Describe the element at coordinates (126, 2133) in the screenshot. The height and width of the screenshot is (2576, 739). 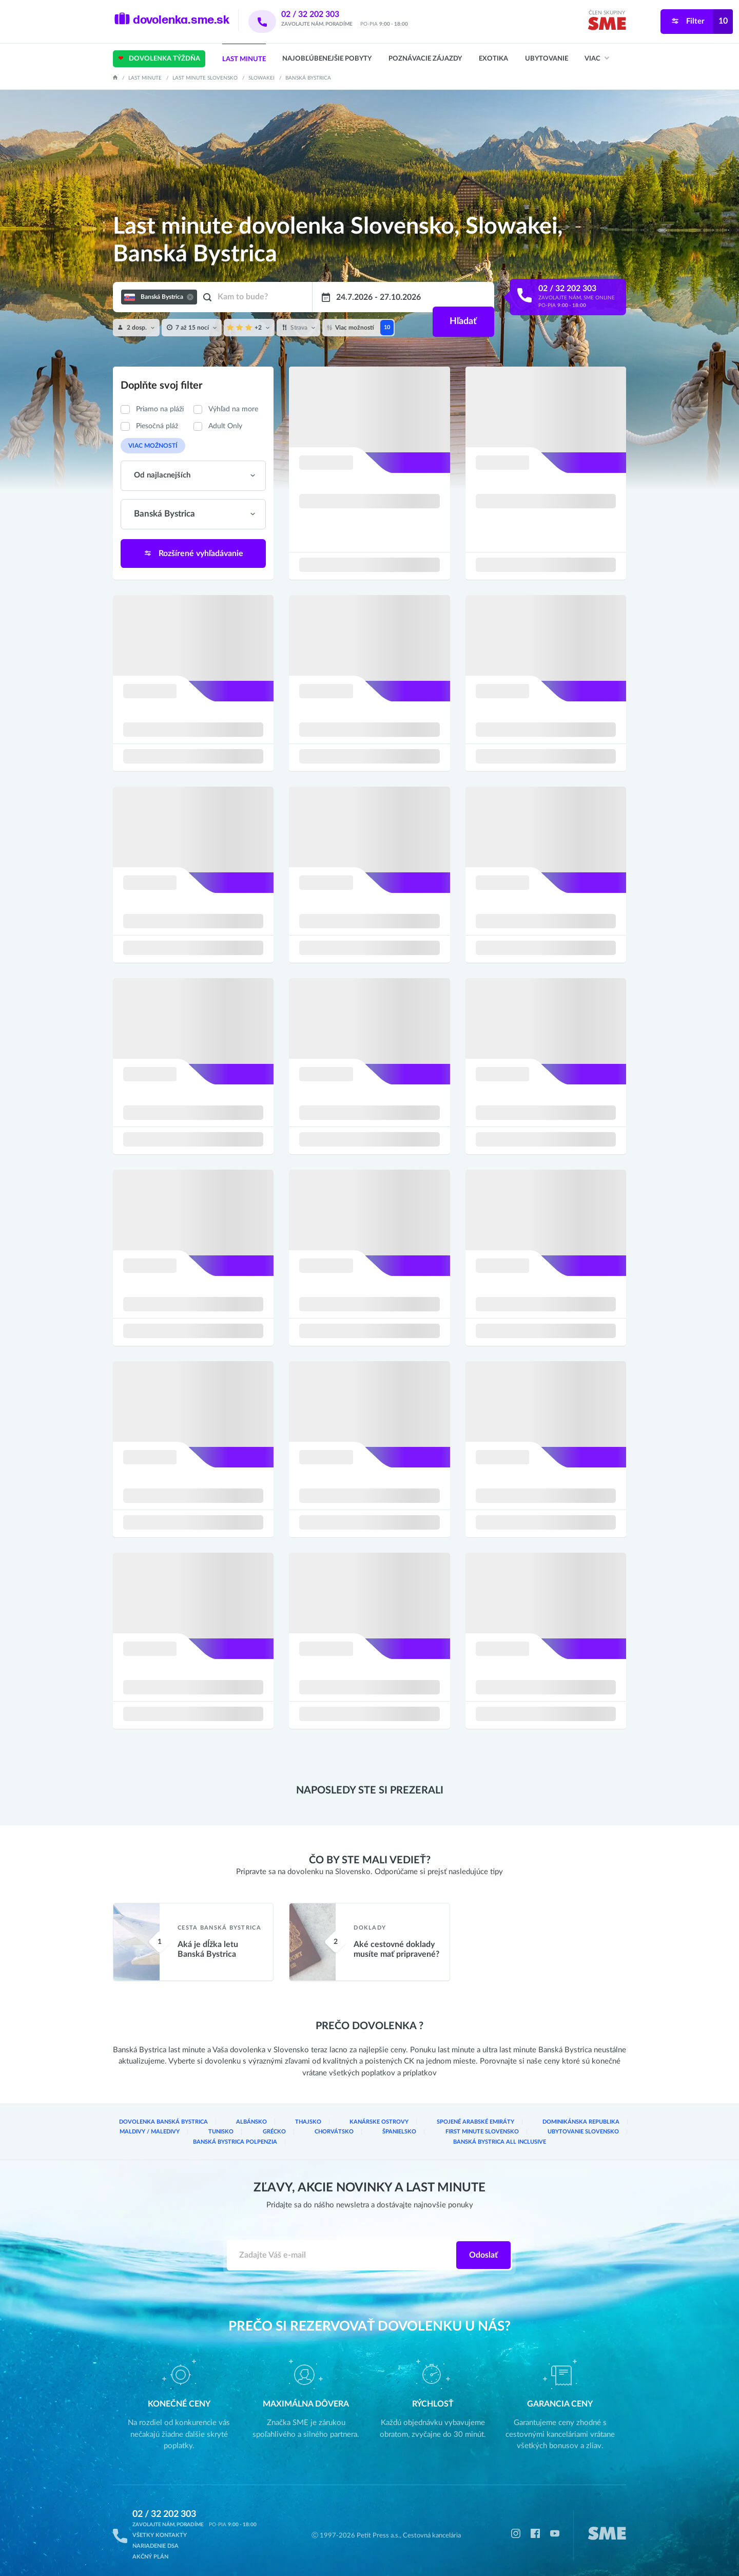
I see `Grécko` at that location.